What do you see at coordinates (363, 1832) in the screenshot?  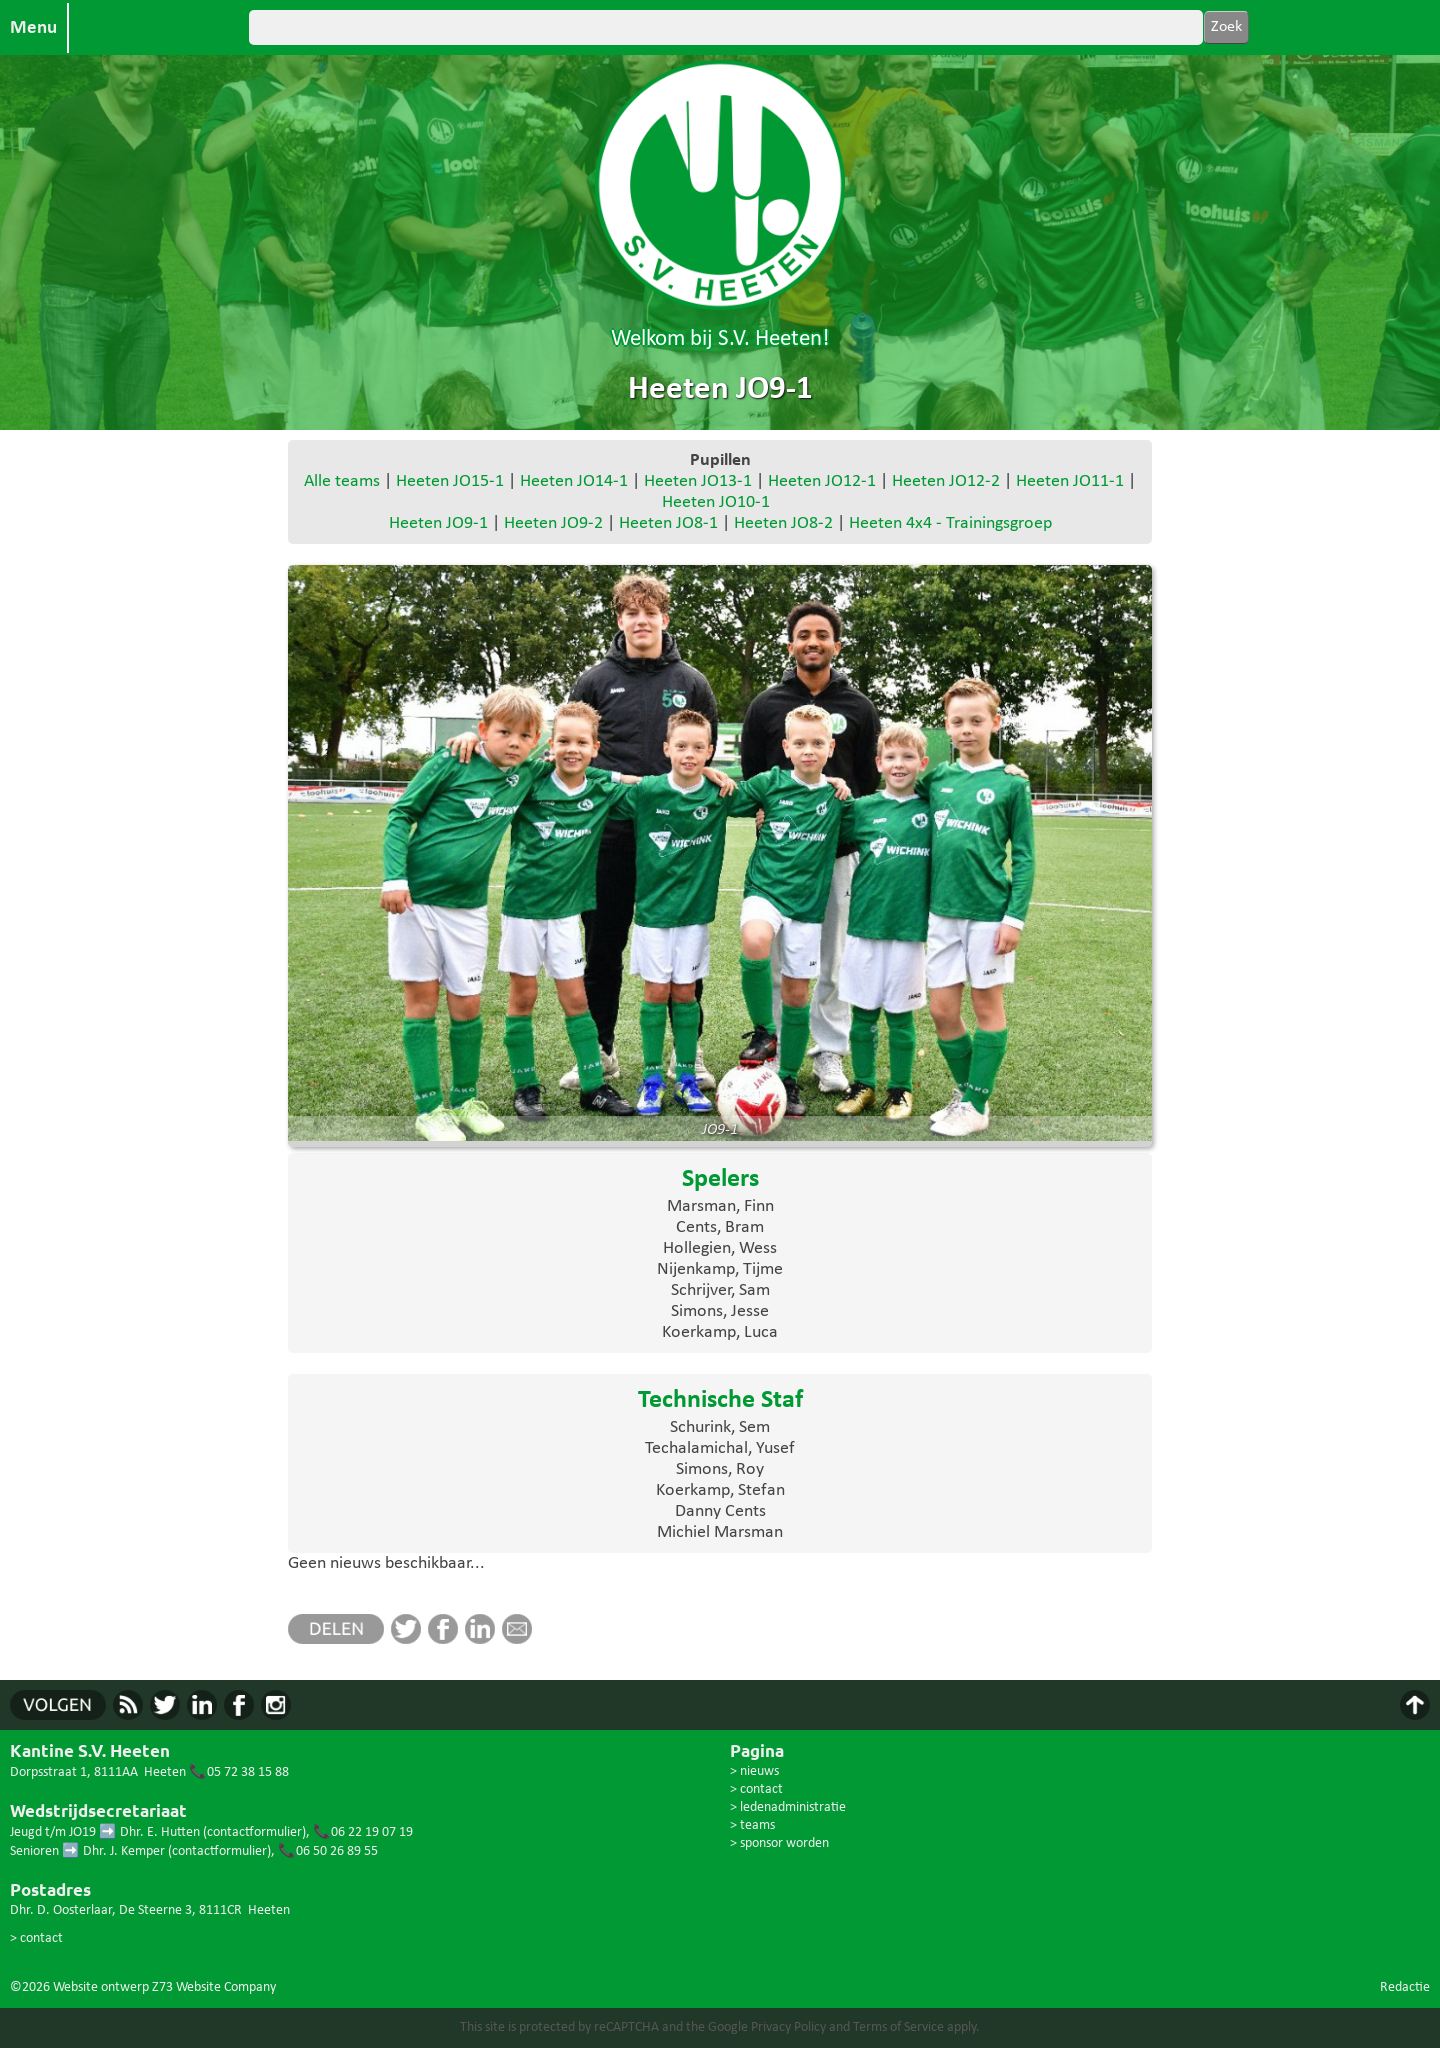 I see `📞06 22 19 07 19` at bounding box center [363, 1832].